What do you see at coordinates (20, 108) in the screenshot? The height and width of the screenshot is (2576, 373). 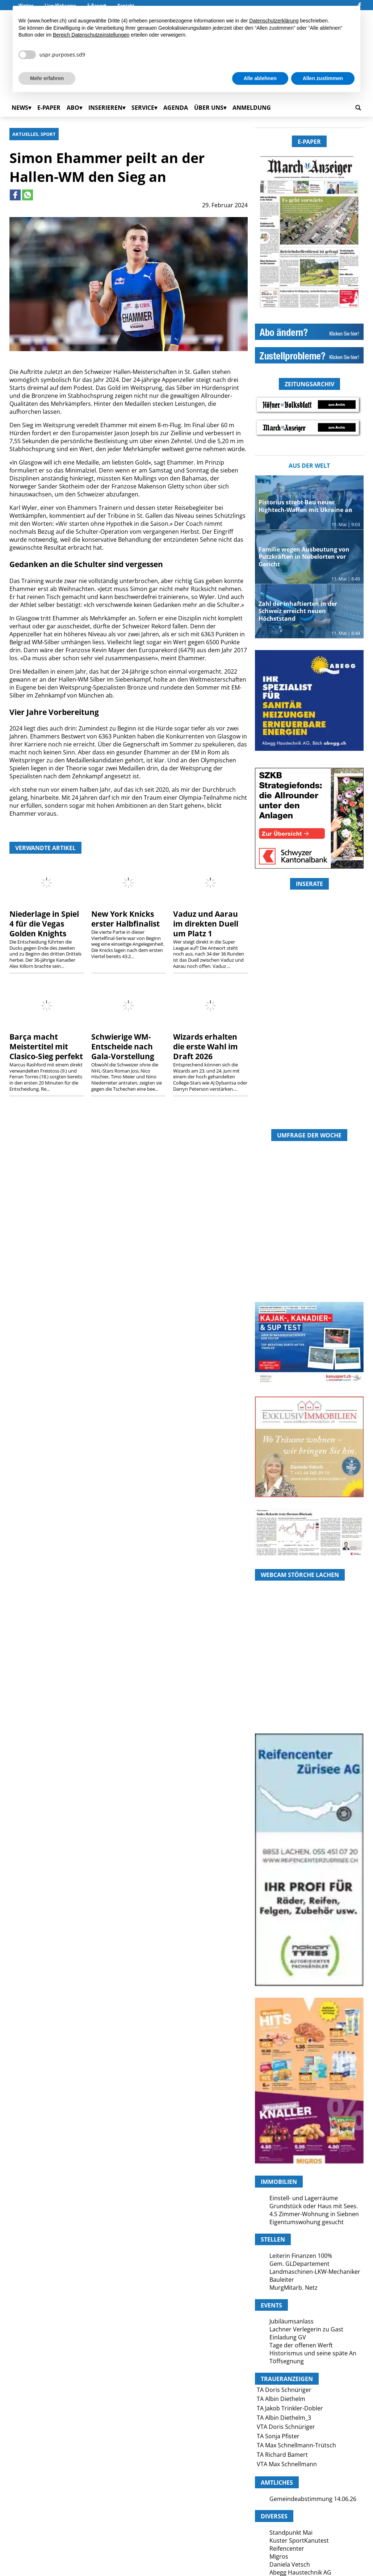 I see `News` at bounding box center [20, 108].